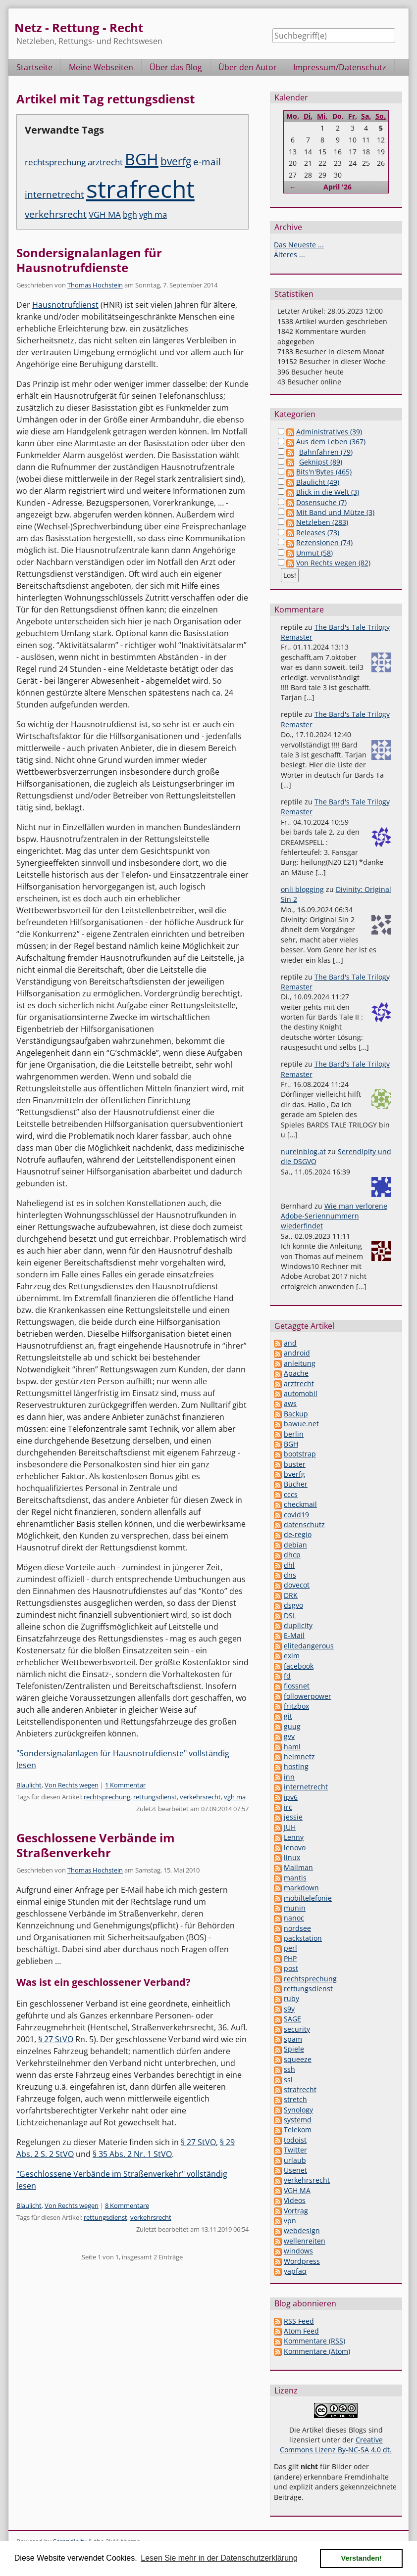 This screenshot has width=417, height=2576. Describe the element at coordinates (317, 2351) in the screenshot. I see `Kommentare (Atom)` at that location.